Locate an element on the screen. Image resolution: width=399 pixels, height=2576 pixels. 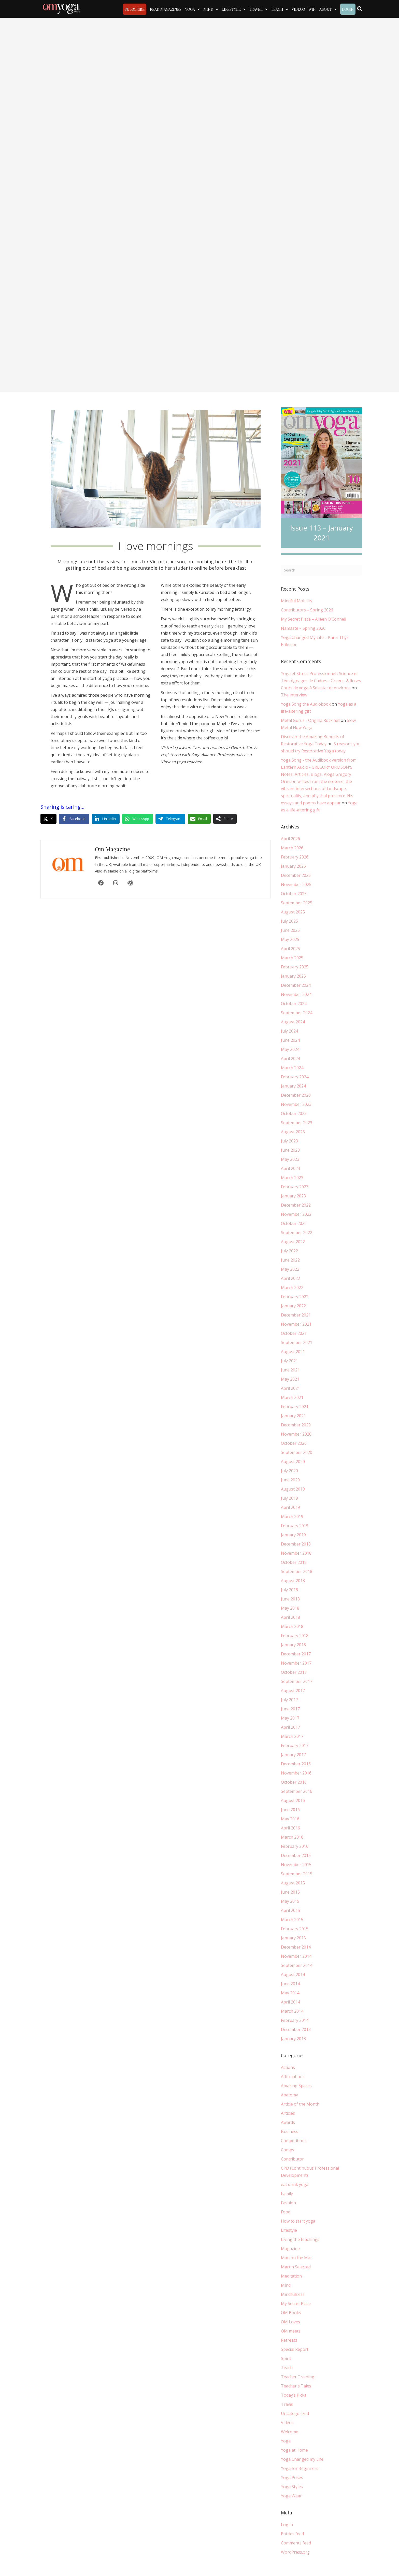
July 2020 is located at coordinates (289, 1470).